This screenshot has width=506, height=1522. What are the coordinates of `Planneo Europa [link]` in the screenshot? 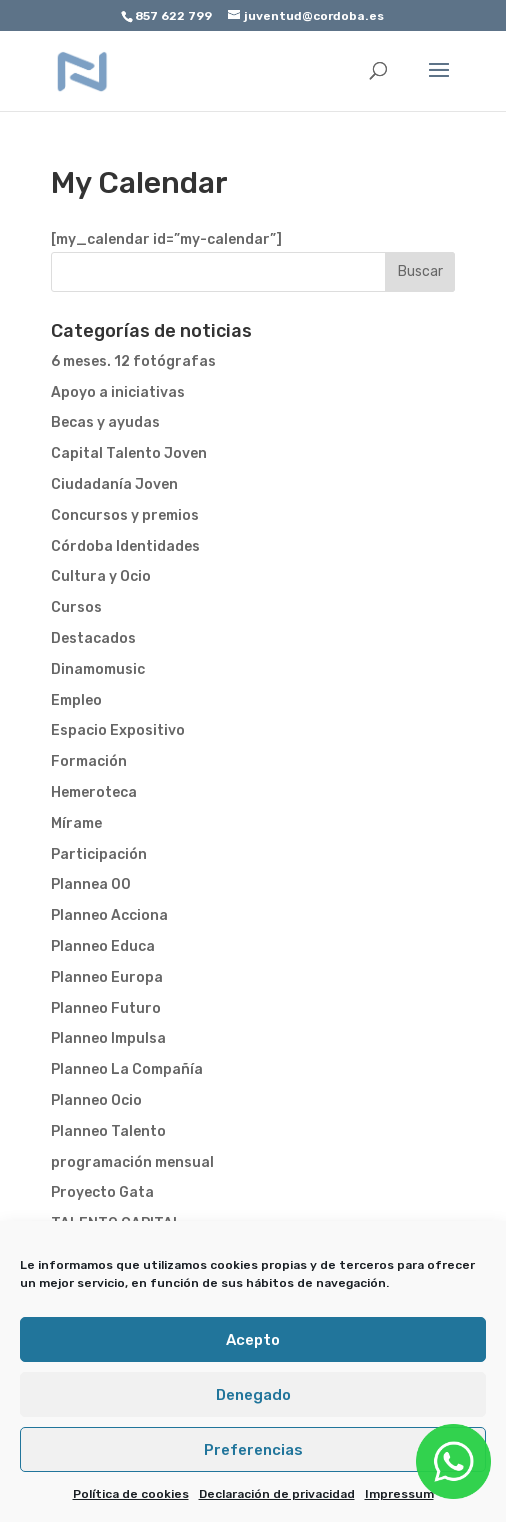 It's located at (107, 977).